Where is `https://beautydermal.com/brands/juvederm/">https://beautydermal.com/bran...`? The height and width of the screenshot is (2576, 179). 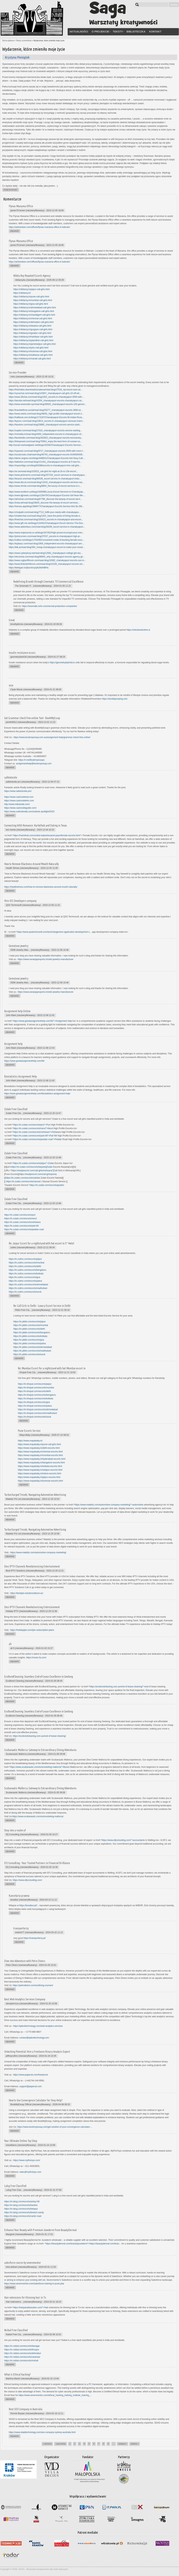 https://beautydermal.com/brands/juvederm/">https://beautydermal.com/bran... is located at coordinates (83, 2243).